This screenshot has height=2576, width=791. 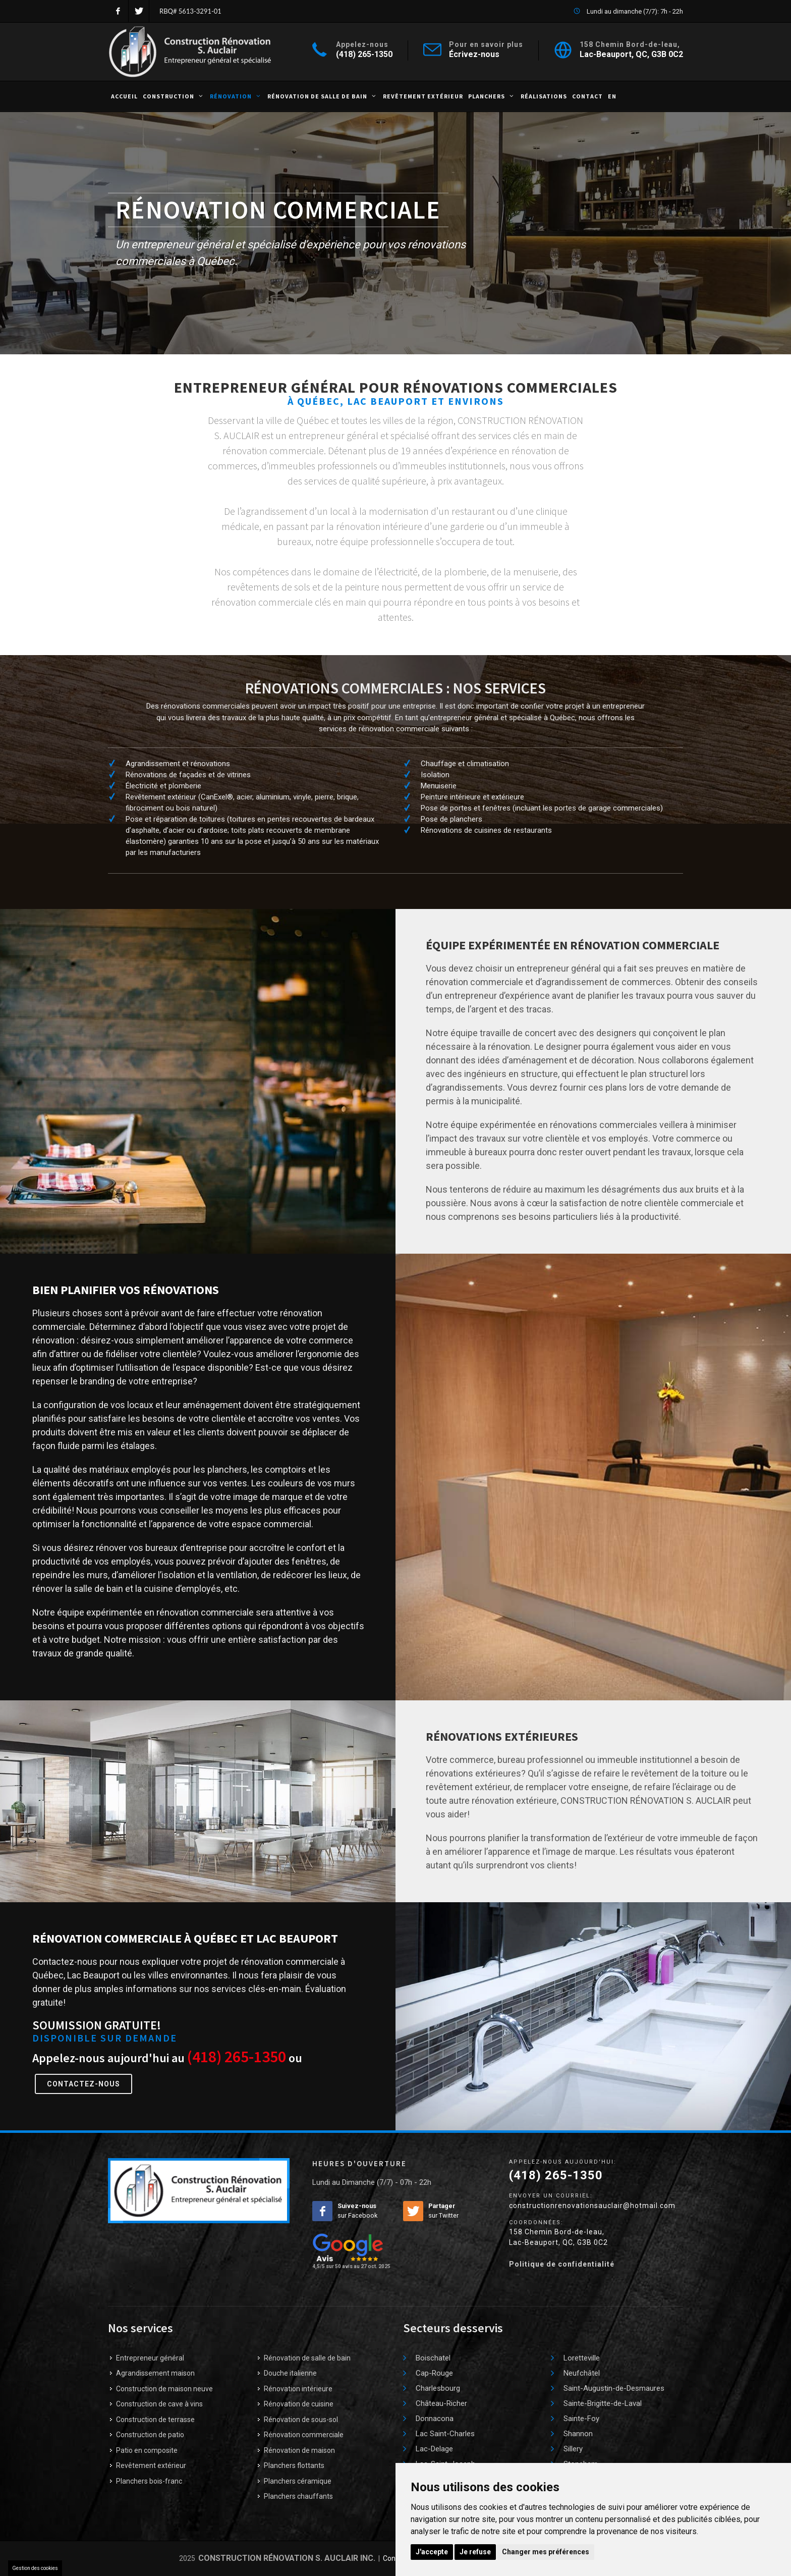 I want to click on Agrandissement maison, so click(x=155, y=2373).